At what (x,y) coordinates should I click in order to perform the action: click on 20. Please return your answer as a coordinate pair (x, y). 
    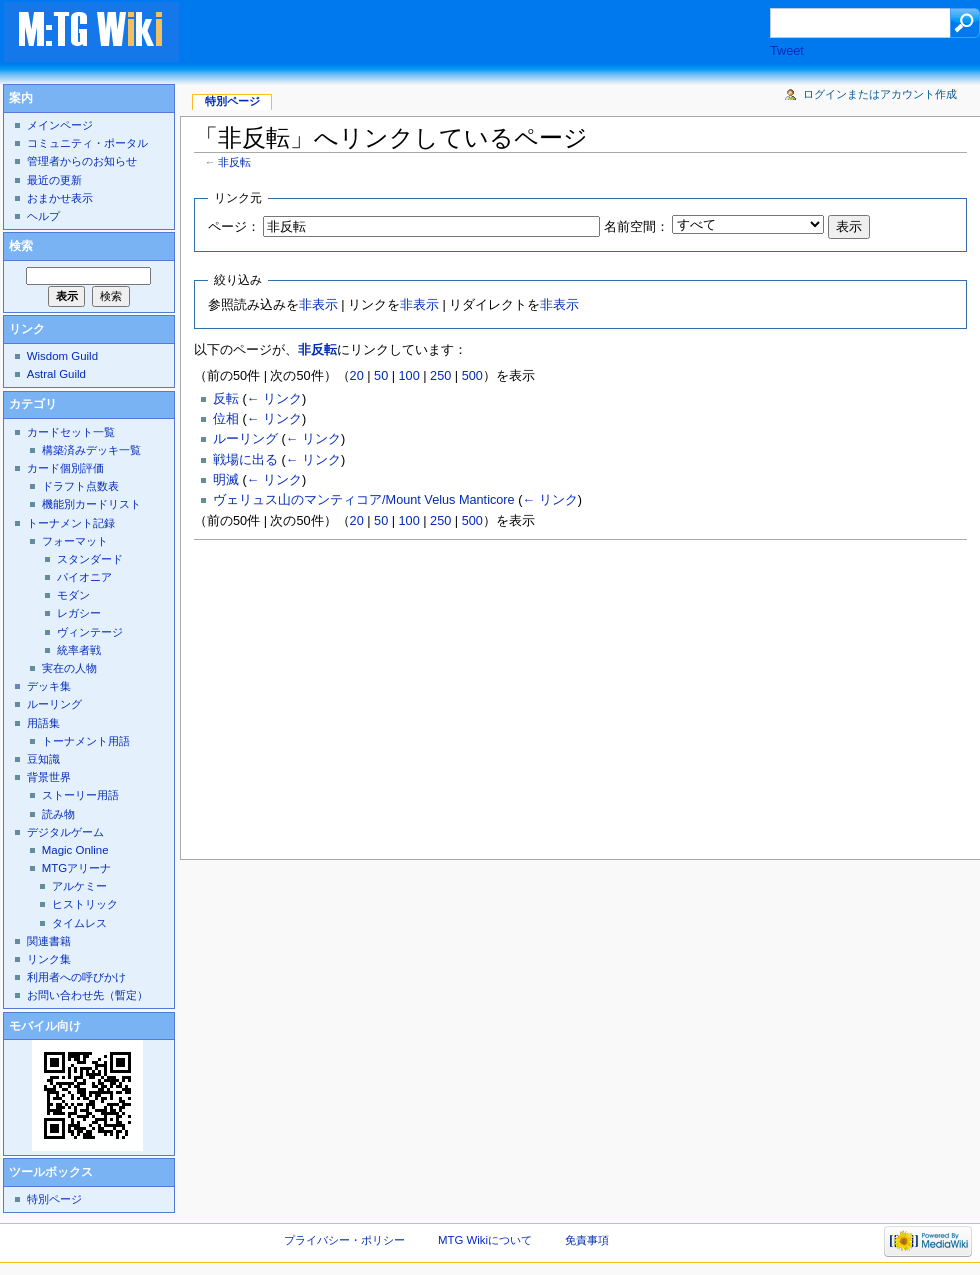
    Looking at the image, I should click on (357, 376).